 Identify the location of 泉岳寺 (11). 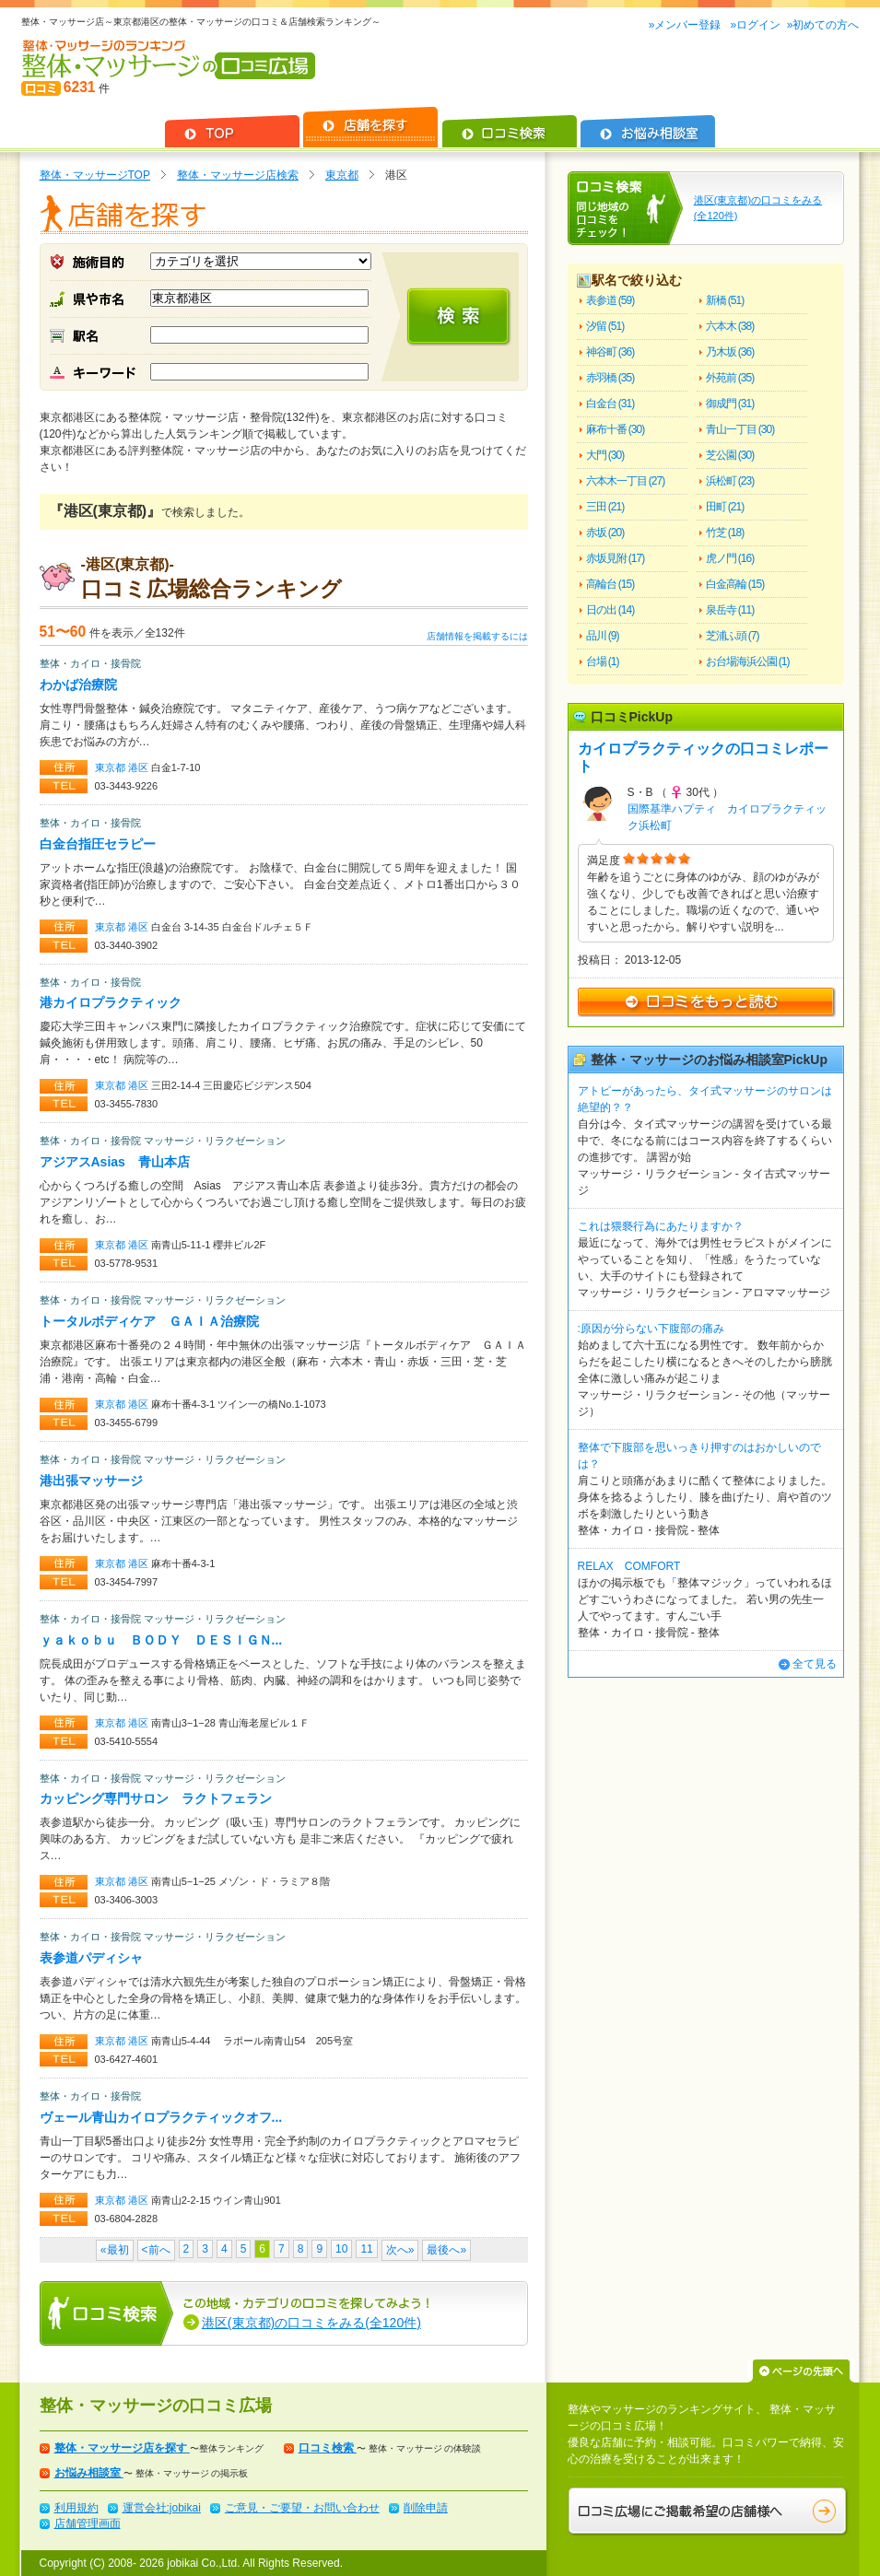
(730, 609).